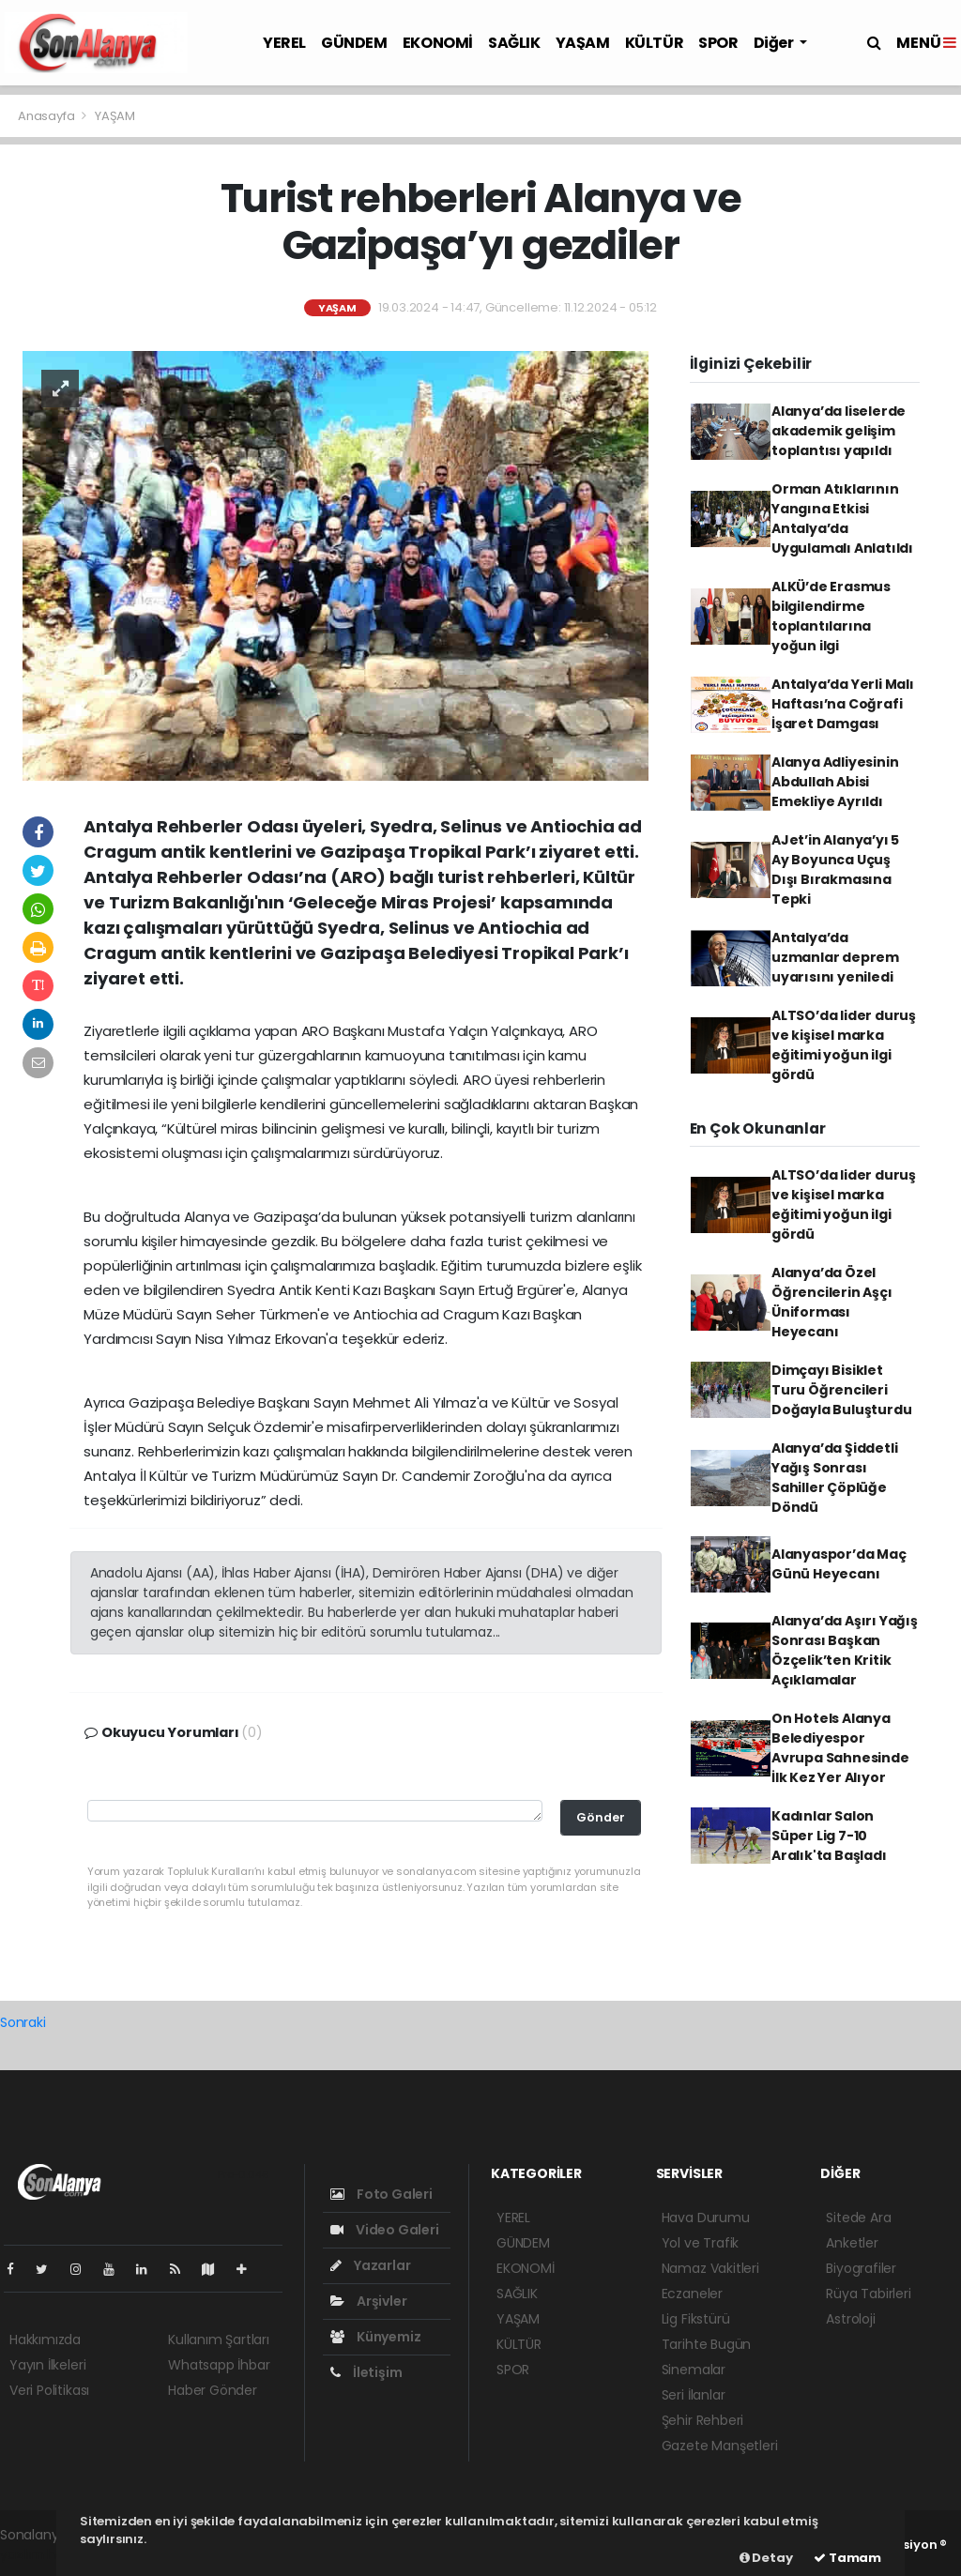 The width and height of the screenshot is (961, 2576). Describe the element at coordinates (835, 957) in the screenshot. I see `Antalya’da uzmanlar deprem uyarısını yeniledi` at that location.